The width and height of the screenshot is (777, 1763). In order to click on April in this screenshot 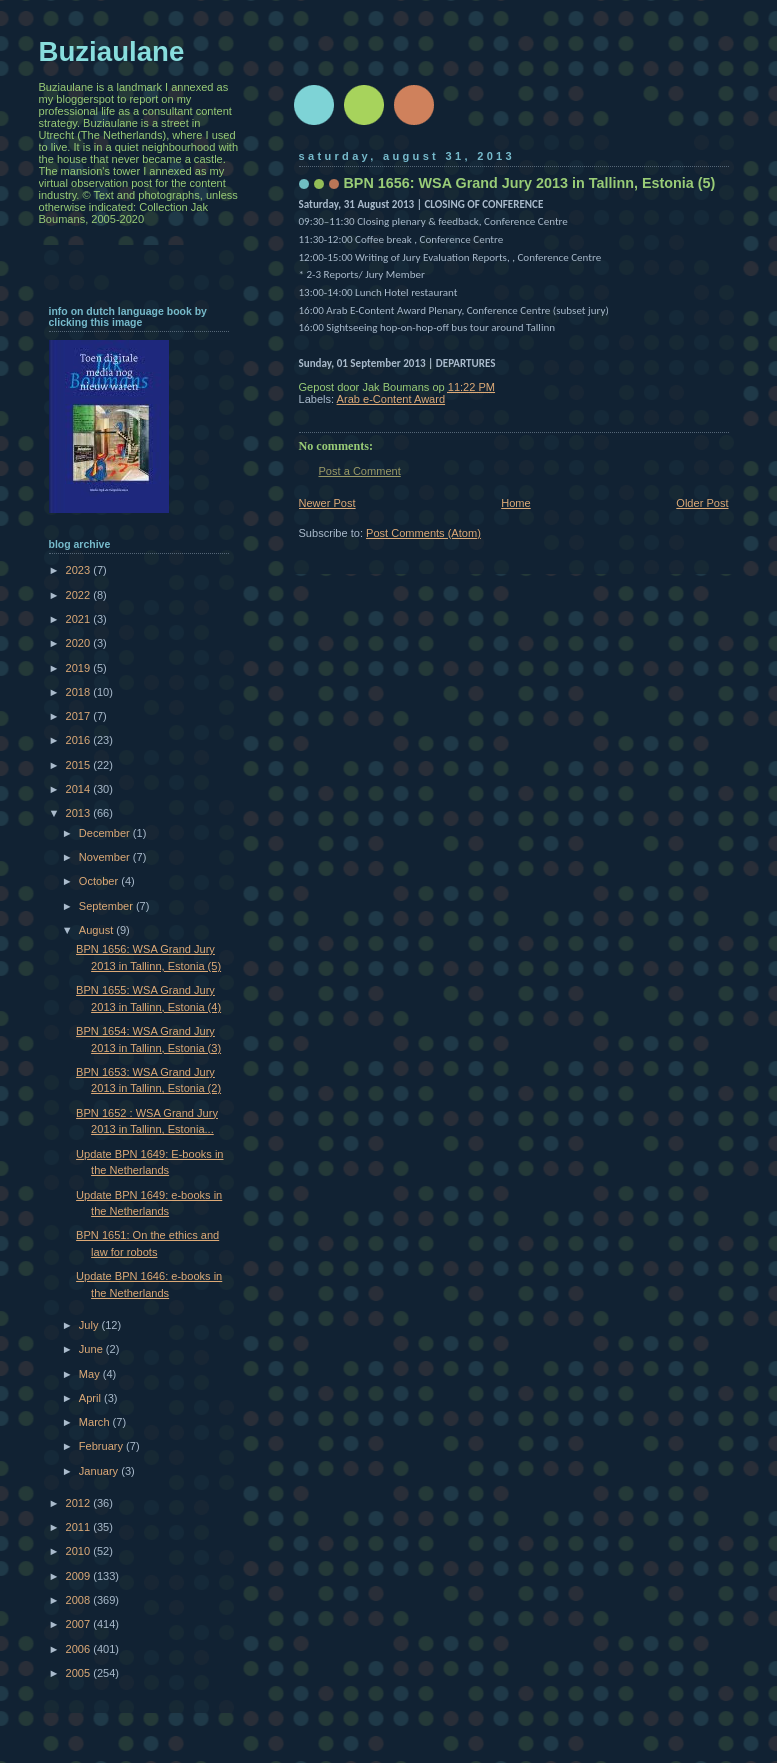, I will do `click(91, 1398)`.